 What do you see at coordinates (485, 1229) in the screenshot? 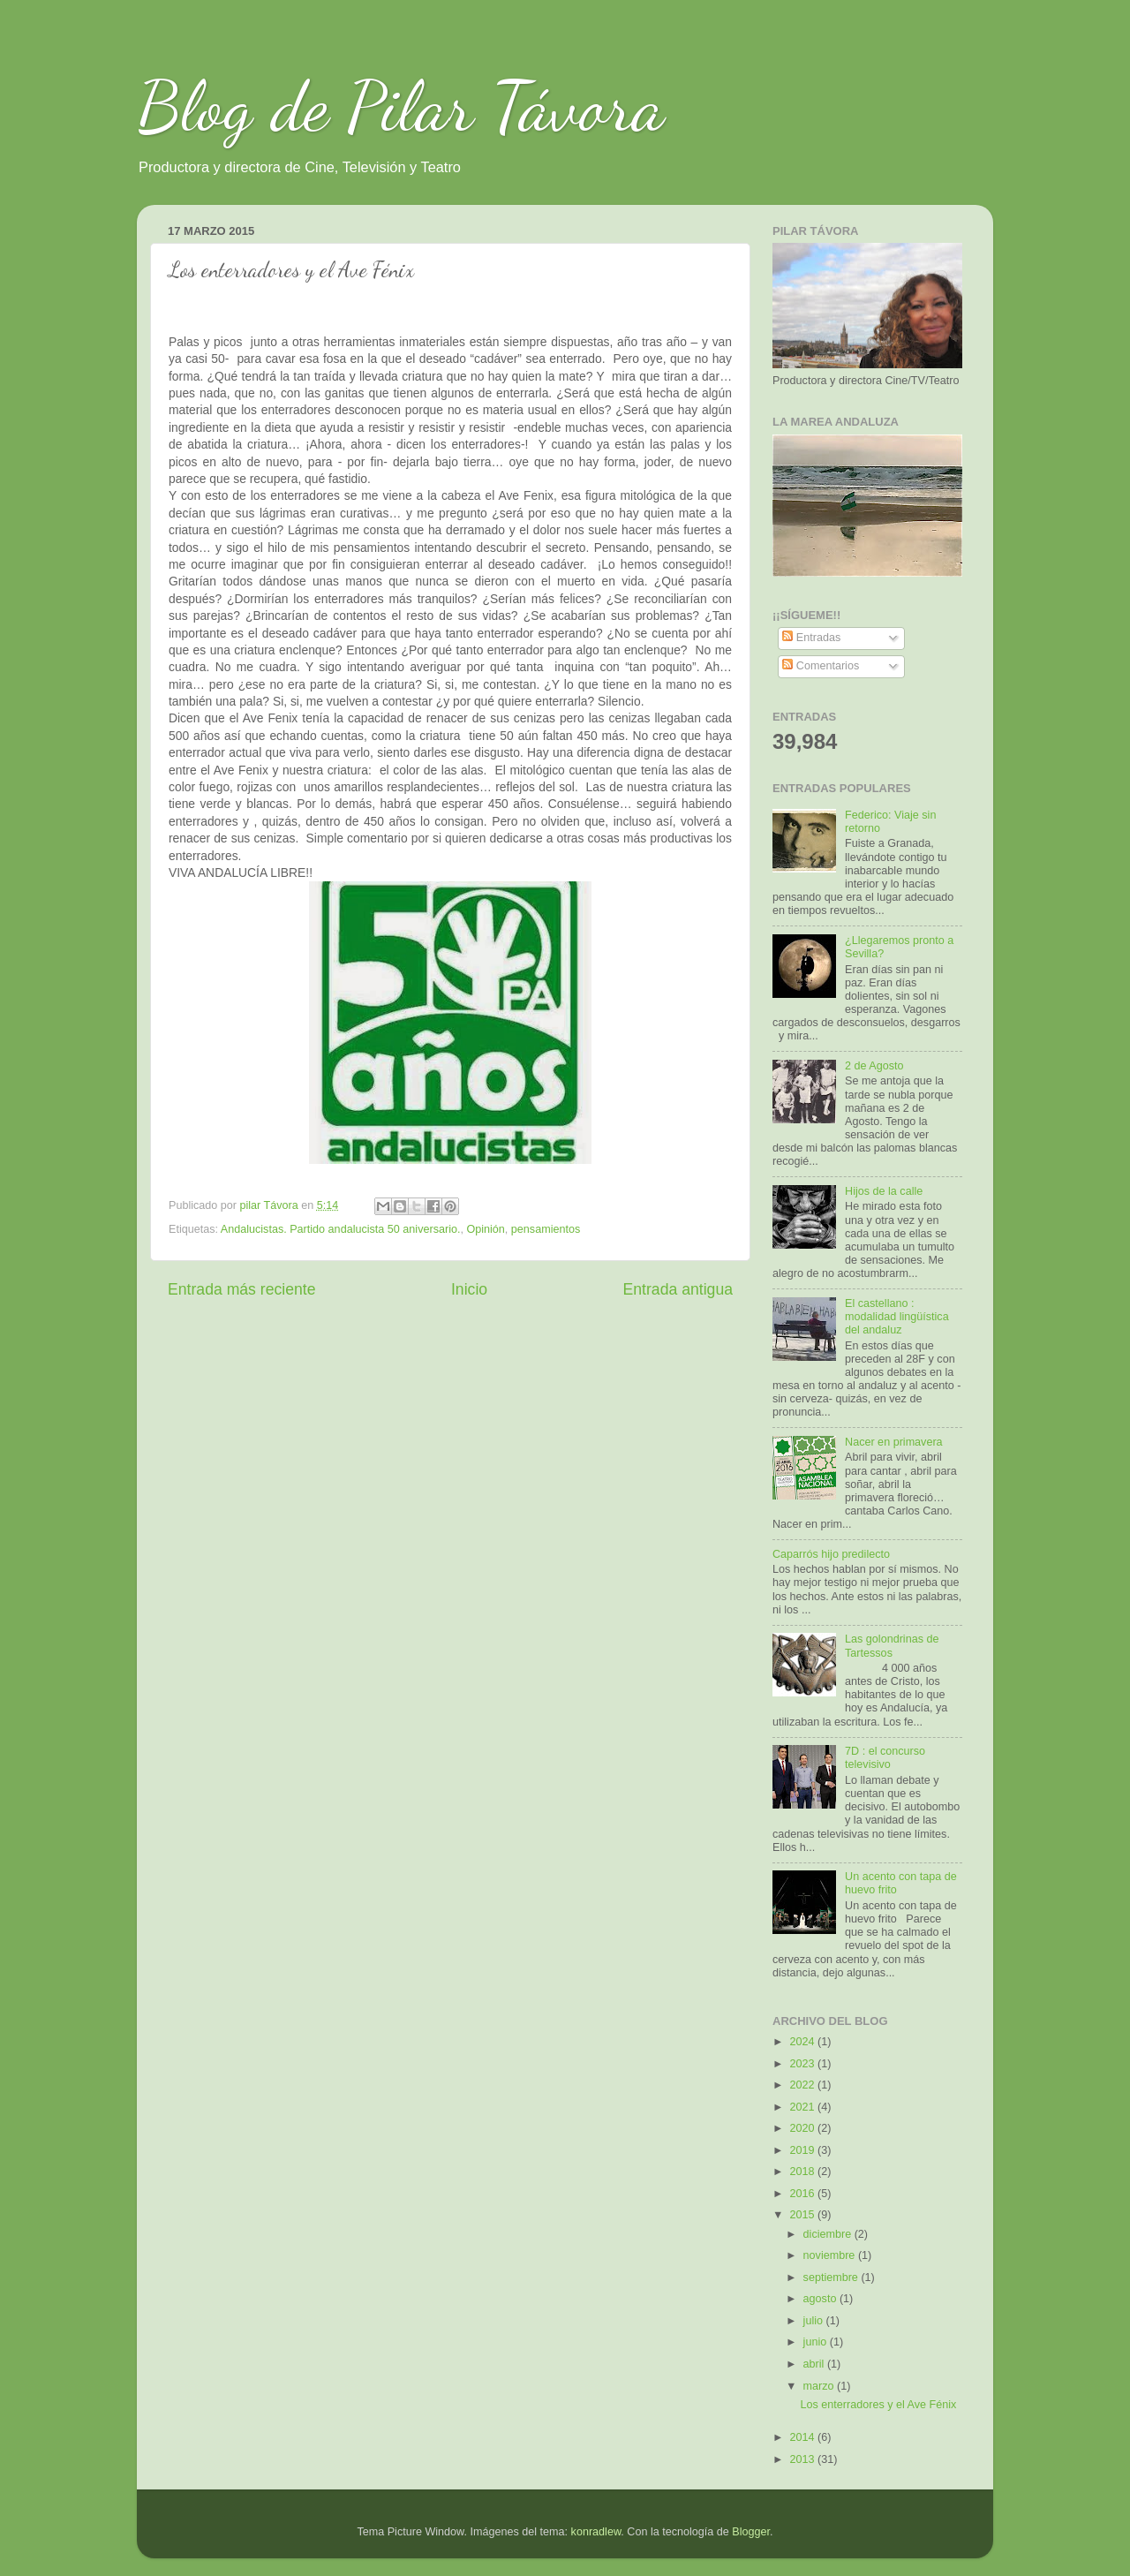
I see `Opinión` at bounding box center [485, 1229].